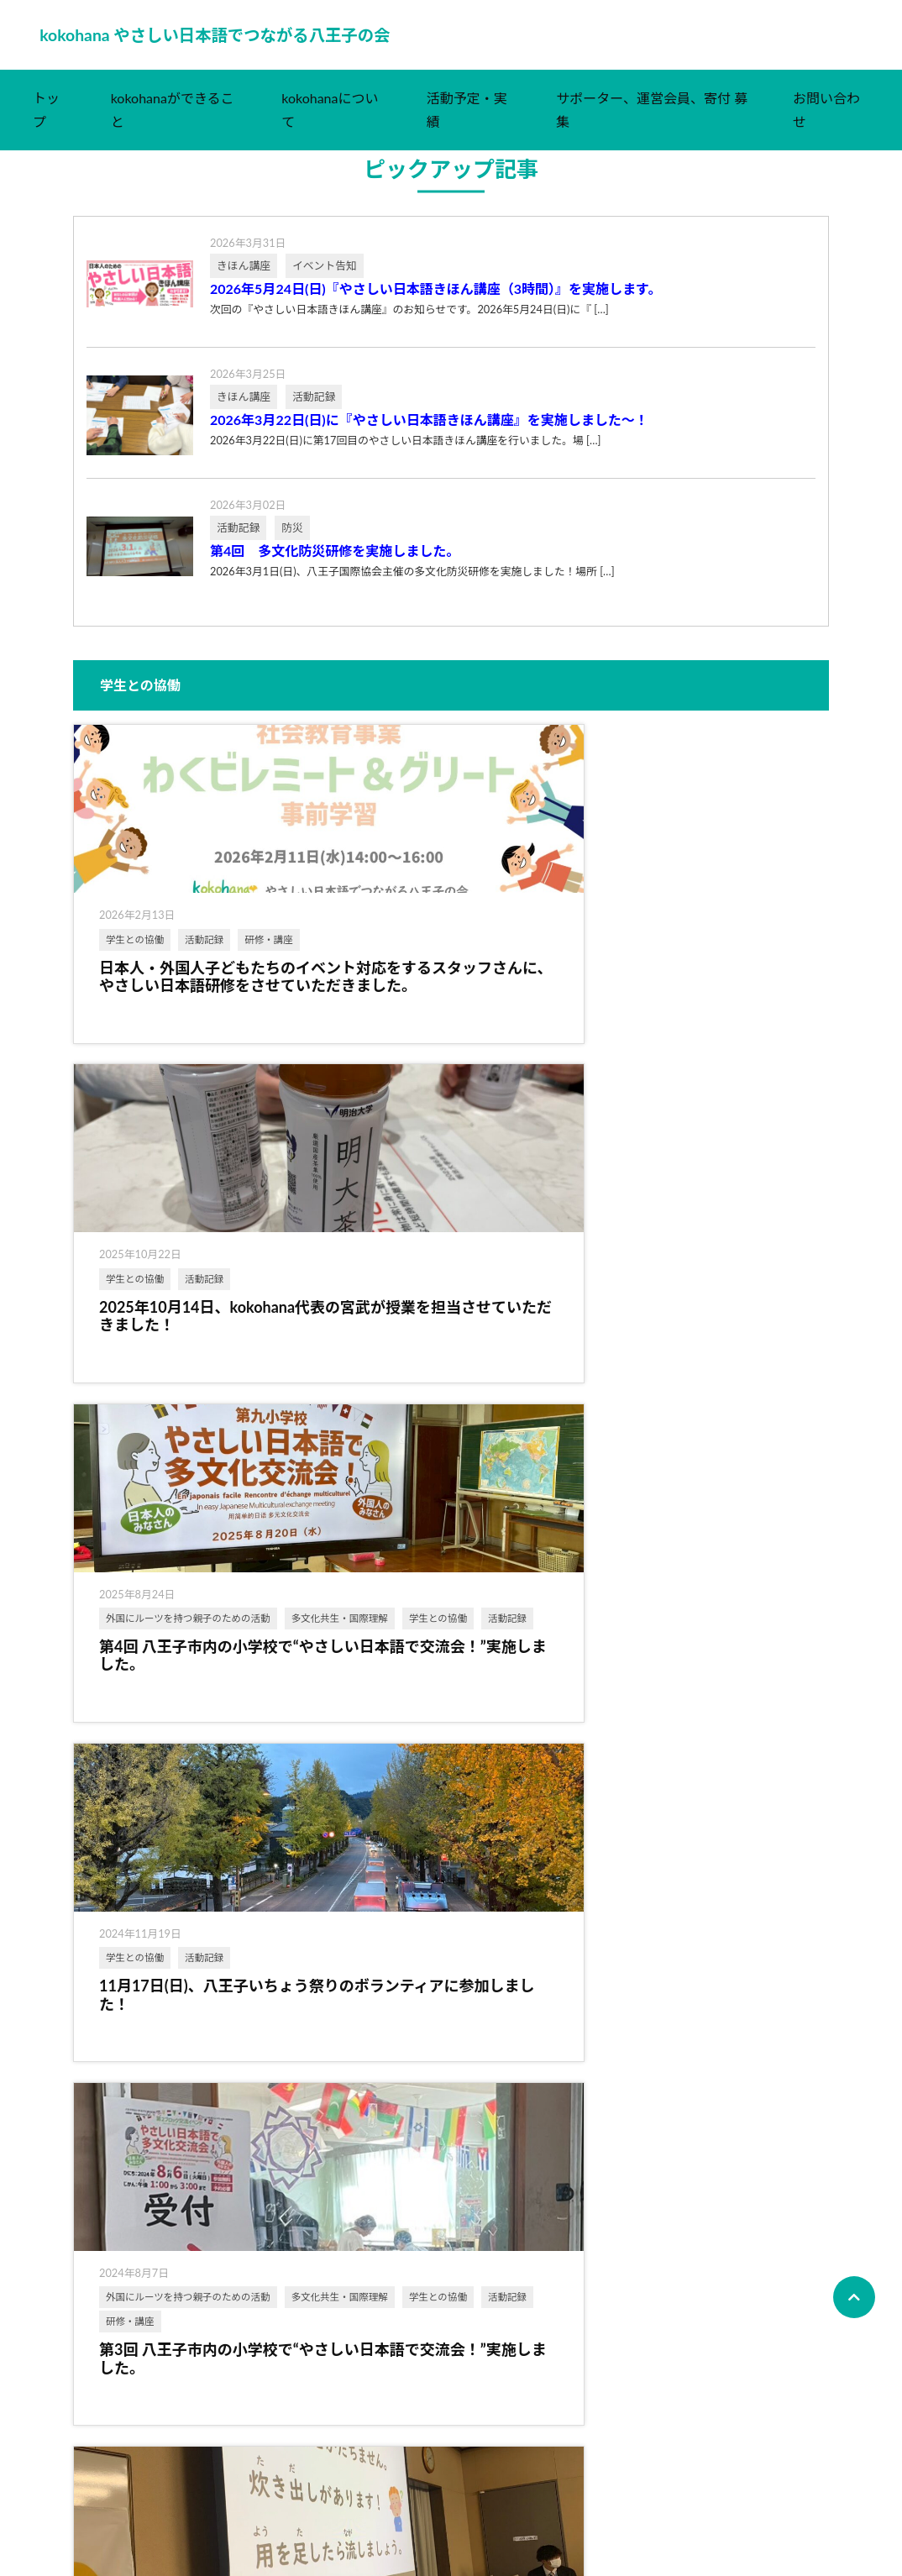 Image resolution: width=902 pixels, height=2576 pixels. Describe the element at coordinates (334, 567) in the screenshot. I see `第4回 多文化防災研修を実施しました。` at that location.